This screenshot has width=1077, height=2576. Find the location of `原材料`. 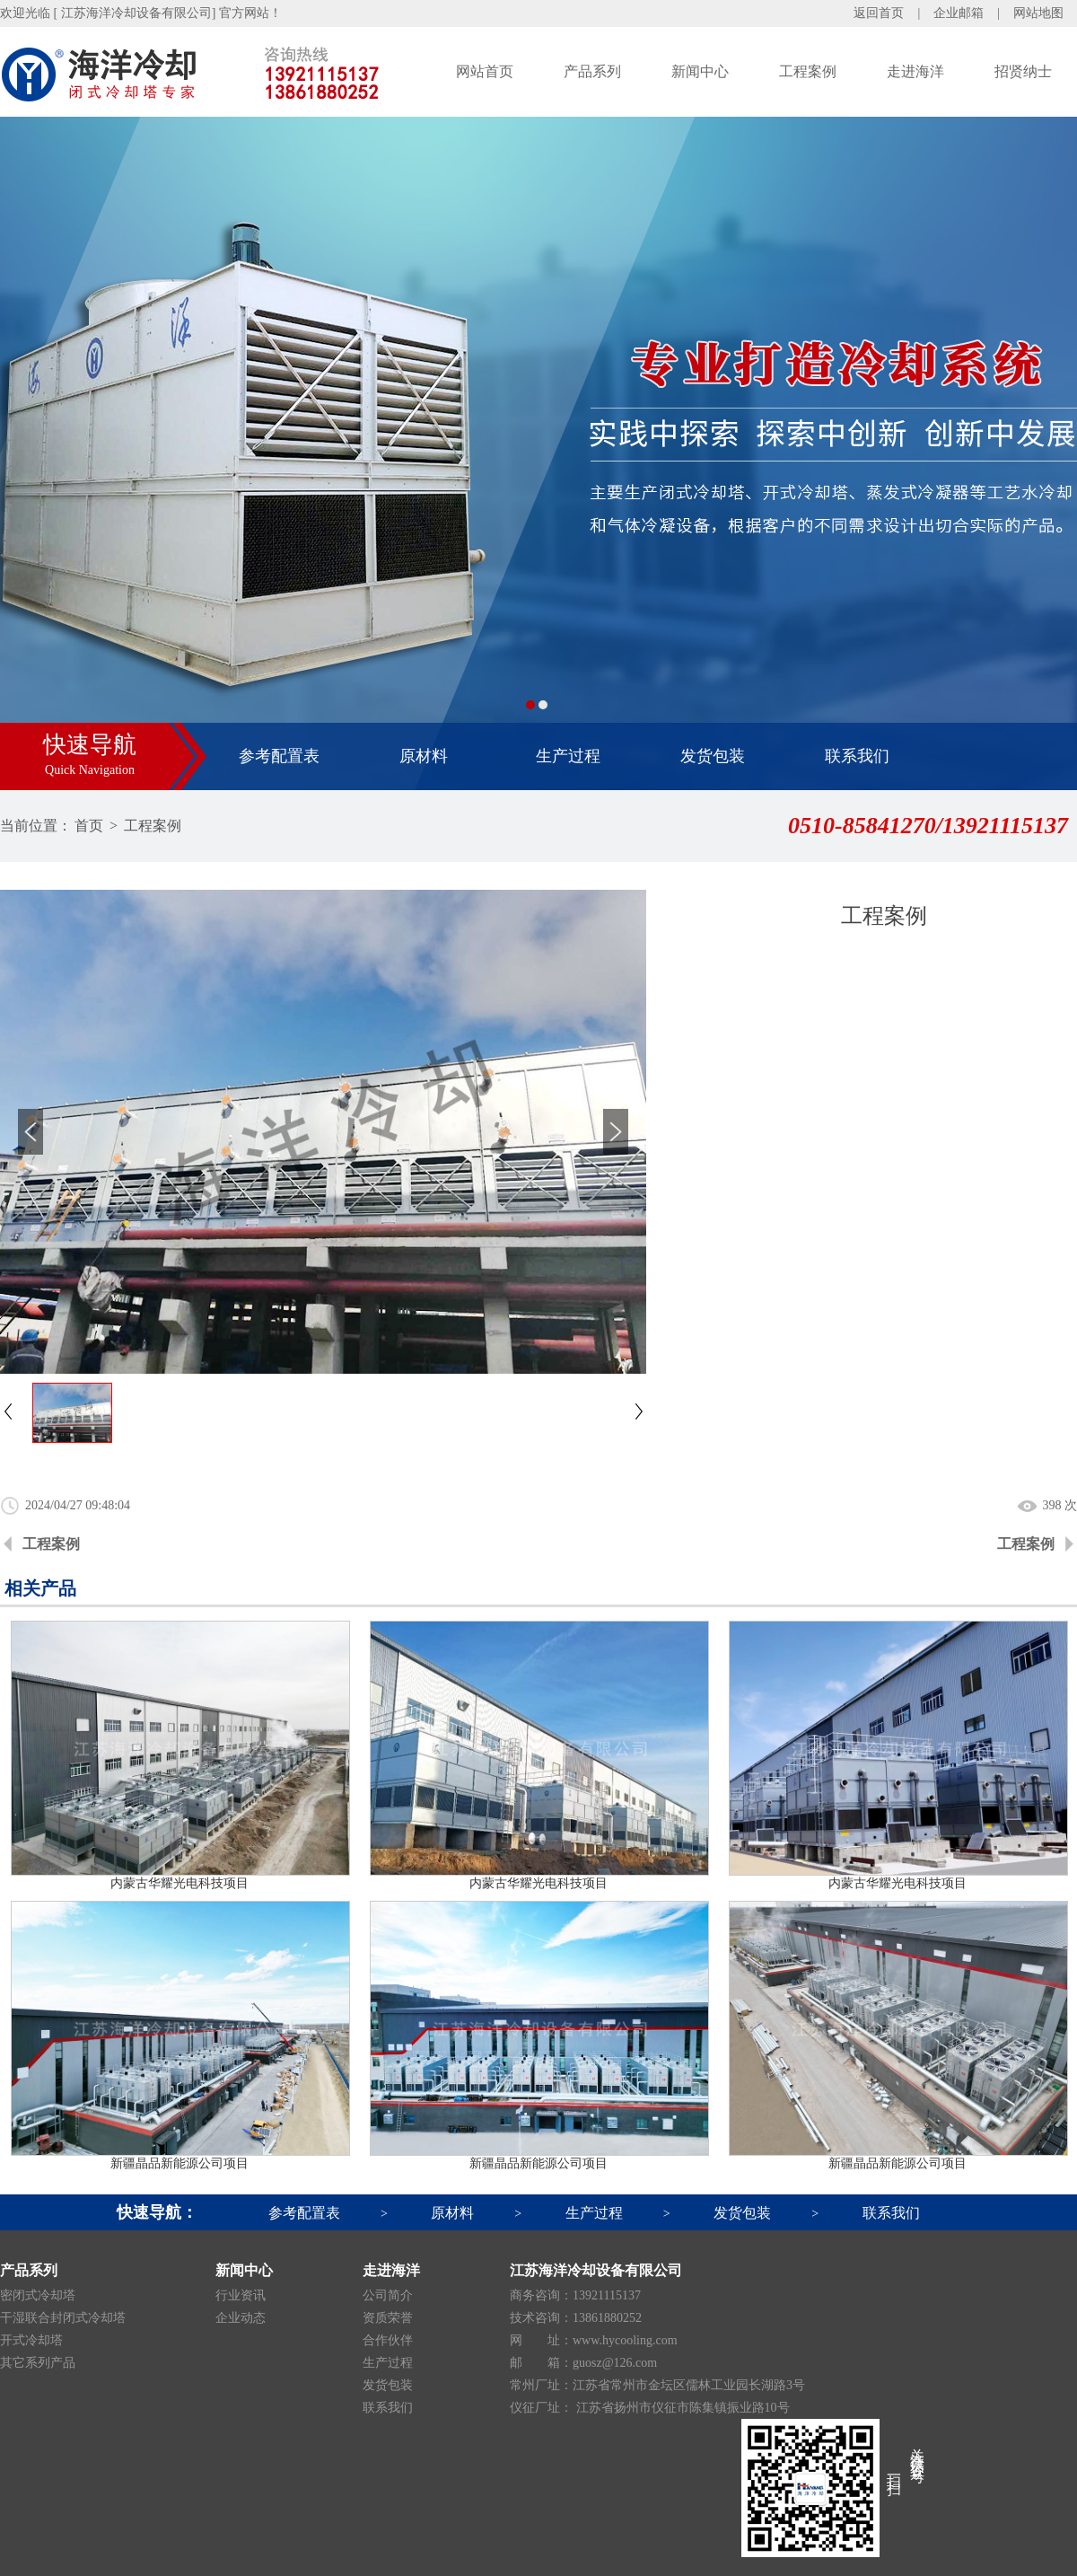

原材料 is located at coordinates (423, 756).